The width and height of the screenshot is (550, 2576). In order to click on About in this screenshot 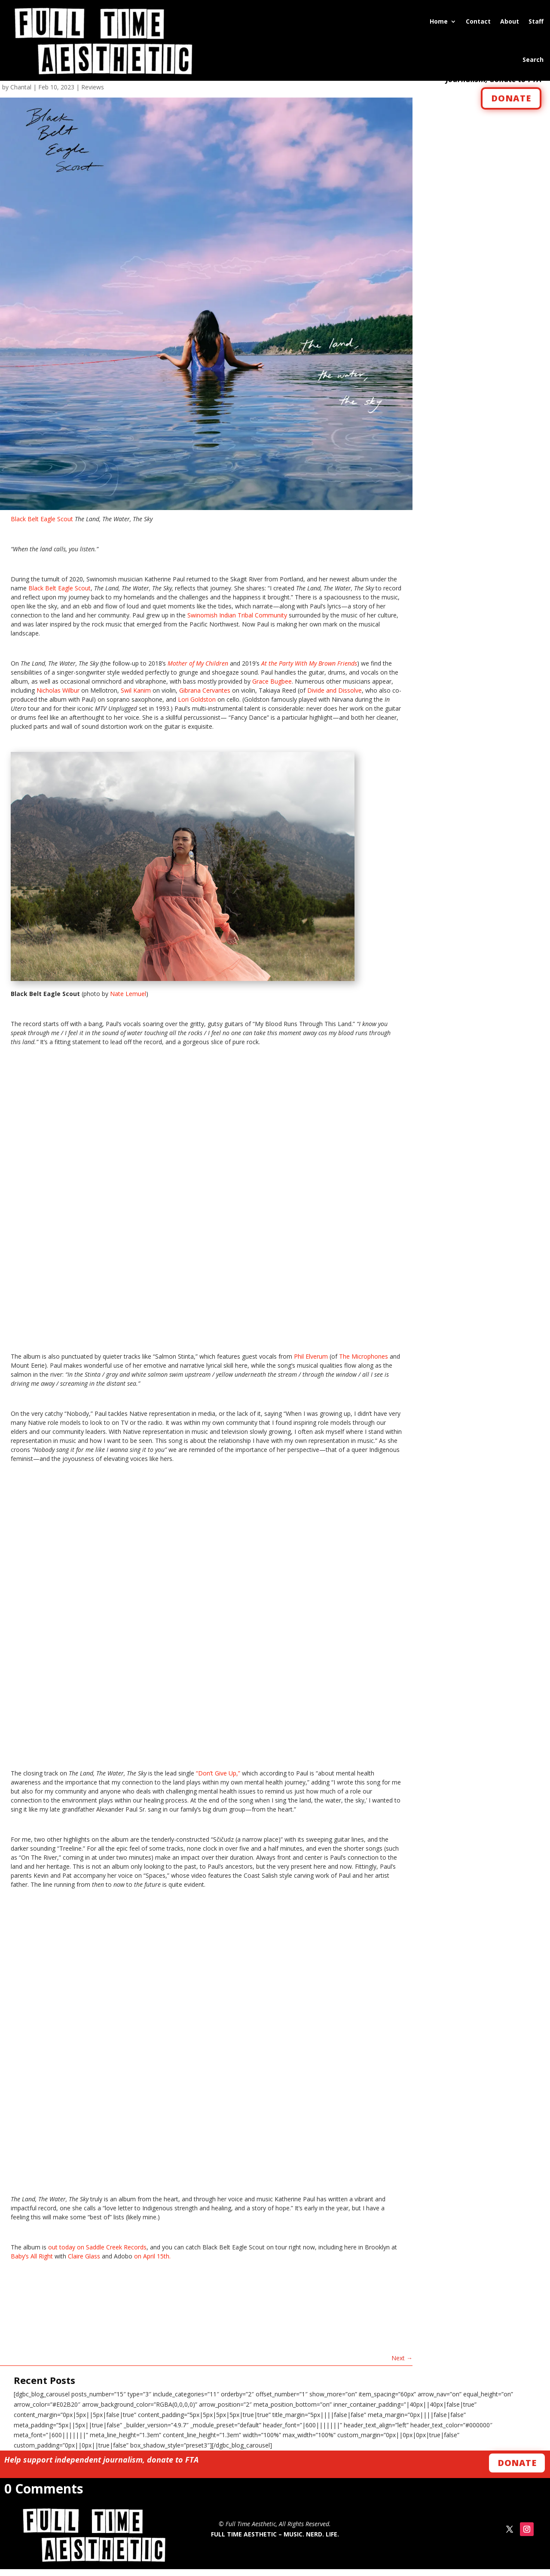, I will do `click(509, 21)`.